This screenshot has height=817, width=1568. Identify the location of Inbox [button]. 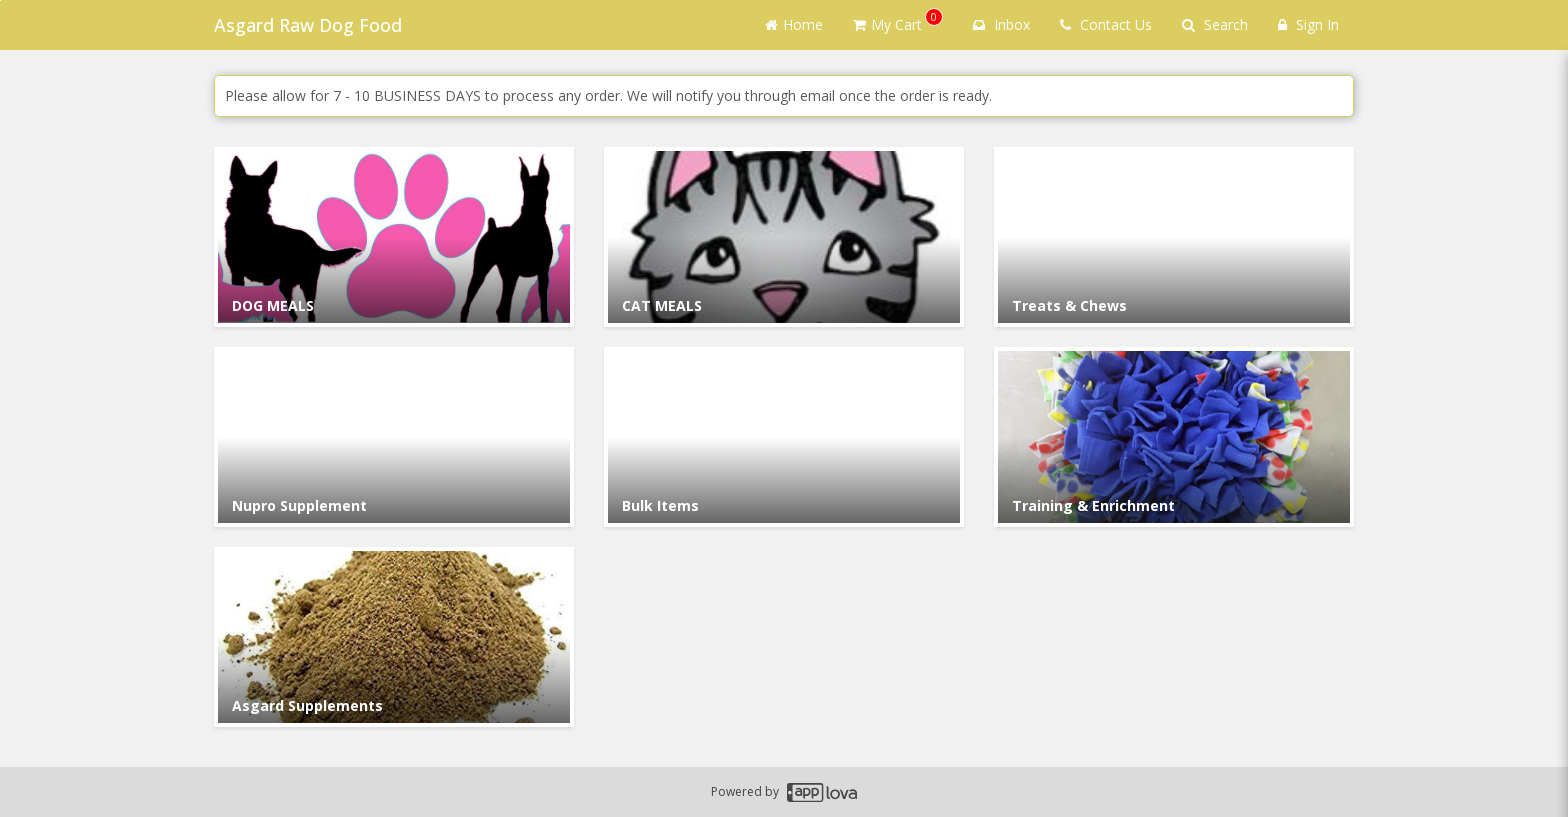
(1001, 24).